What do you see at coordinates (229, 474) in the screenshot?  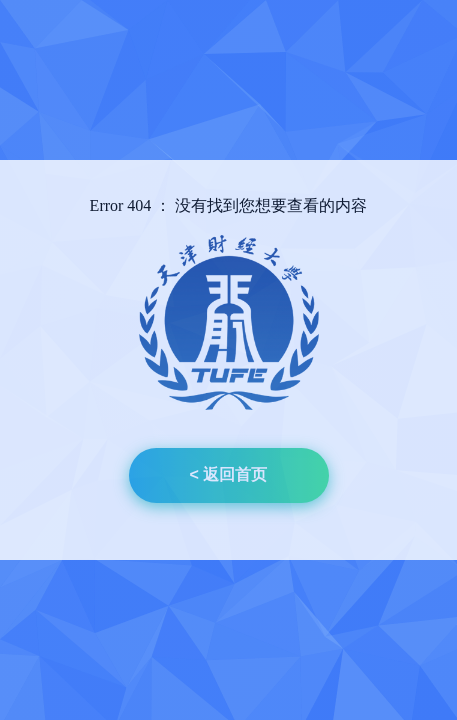 I see `< 返回首页` at bounding box center [229, 474].